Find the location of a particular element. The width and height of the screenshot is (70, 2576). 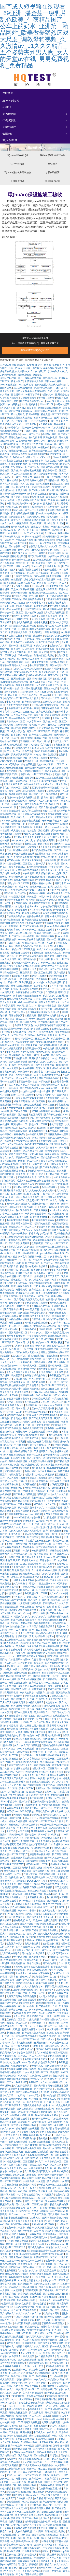

久久伊人草 is located at coordinates (58, 1781).